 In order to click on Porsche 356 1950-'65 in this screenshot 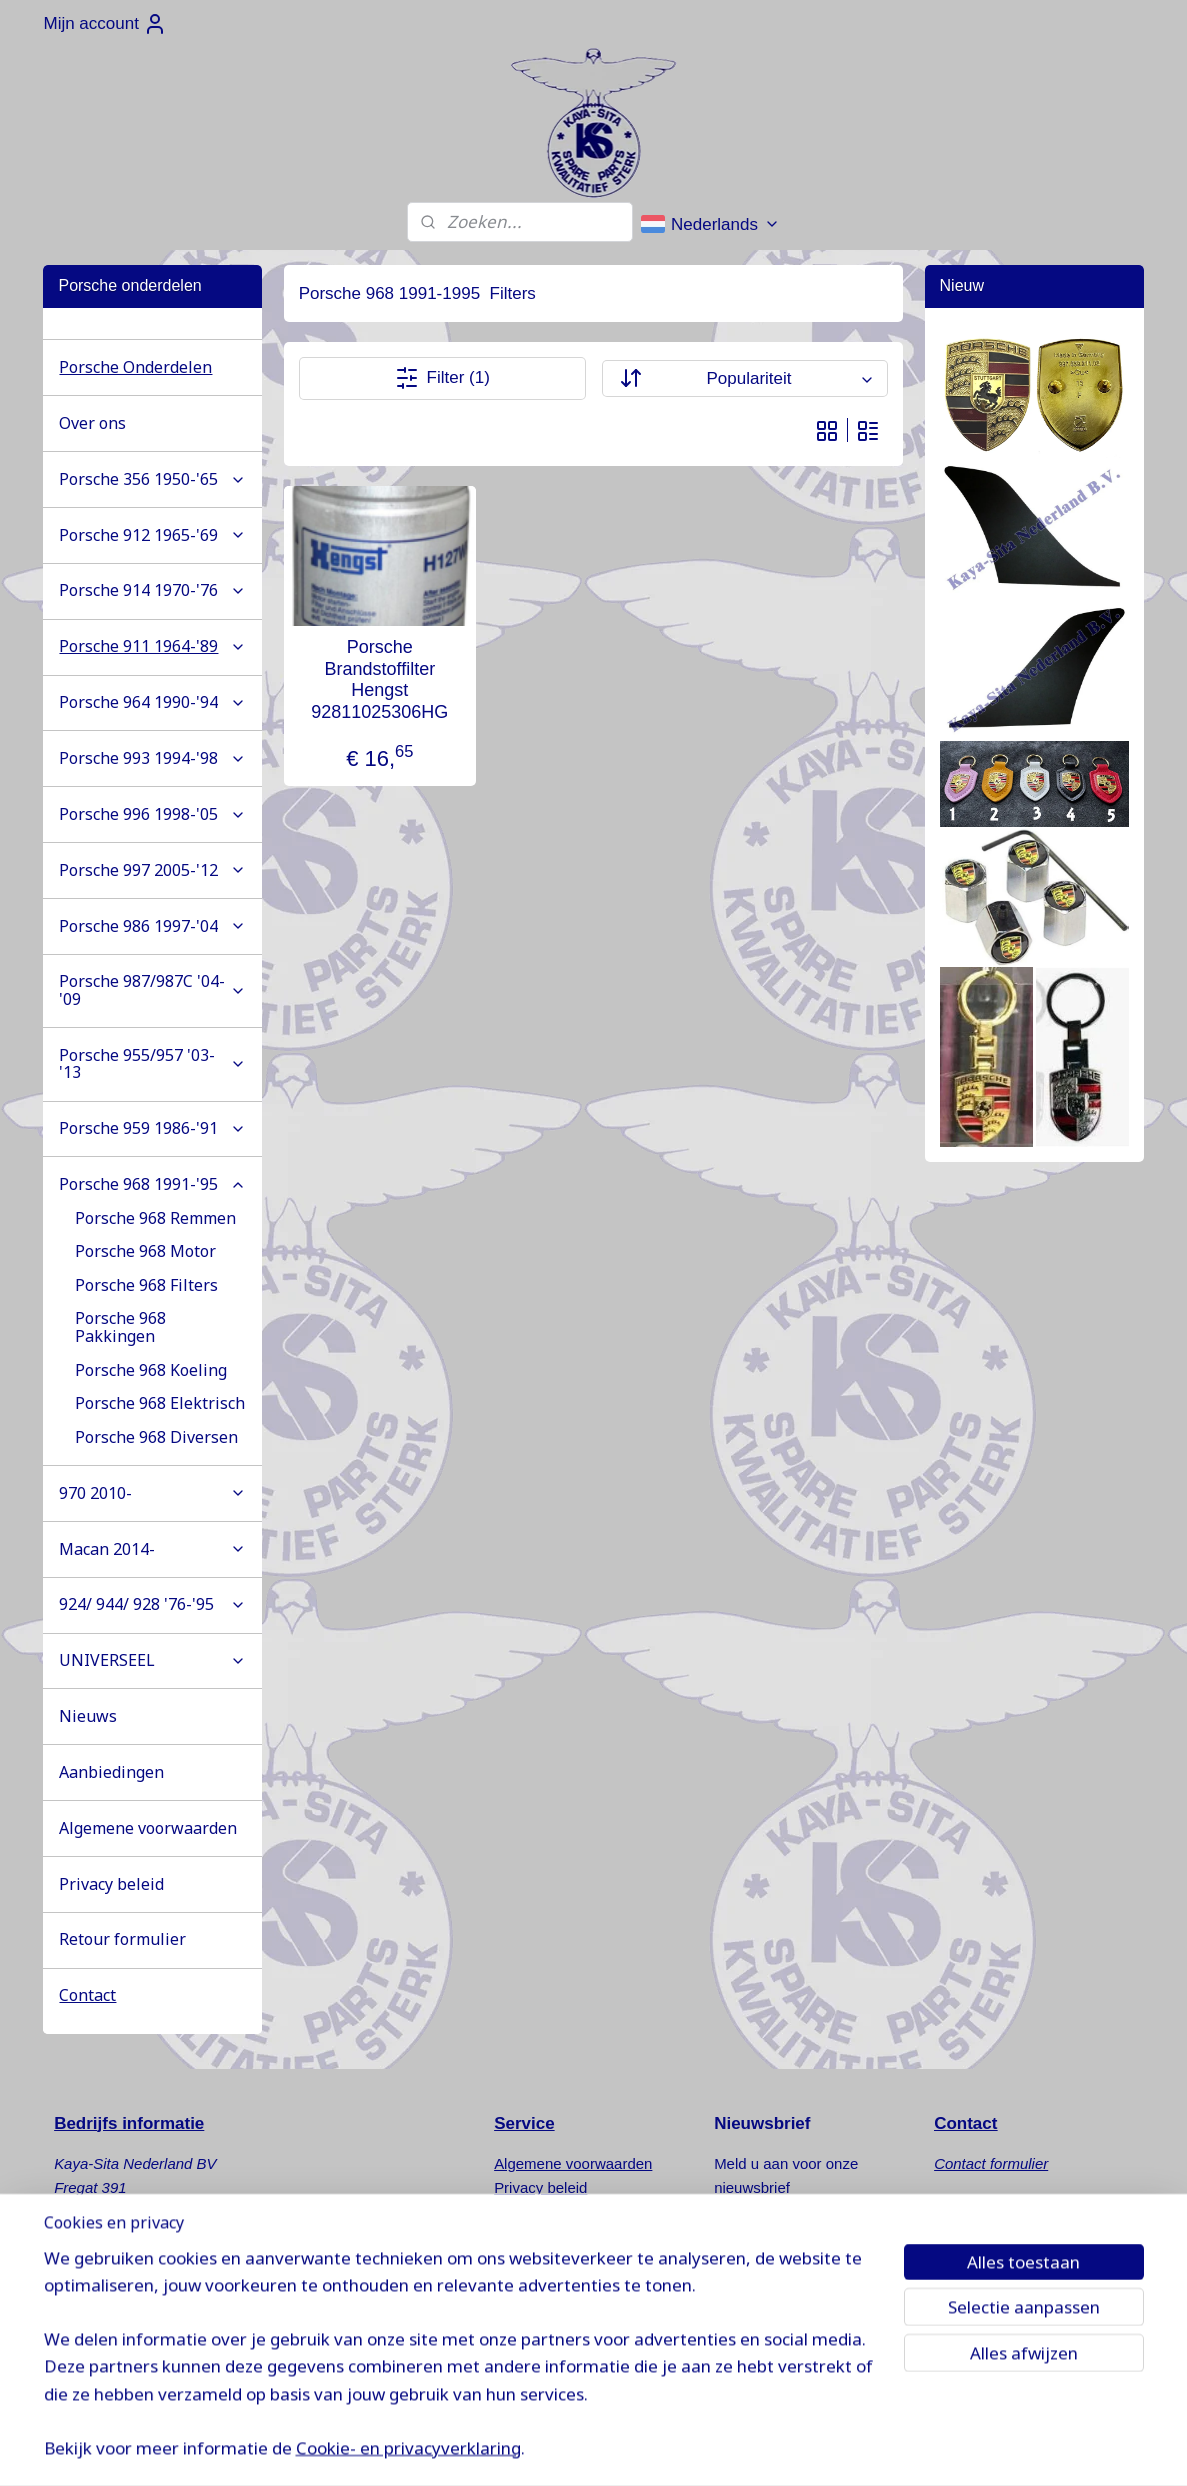, I will do `click(152, 479)`.